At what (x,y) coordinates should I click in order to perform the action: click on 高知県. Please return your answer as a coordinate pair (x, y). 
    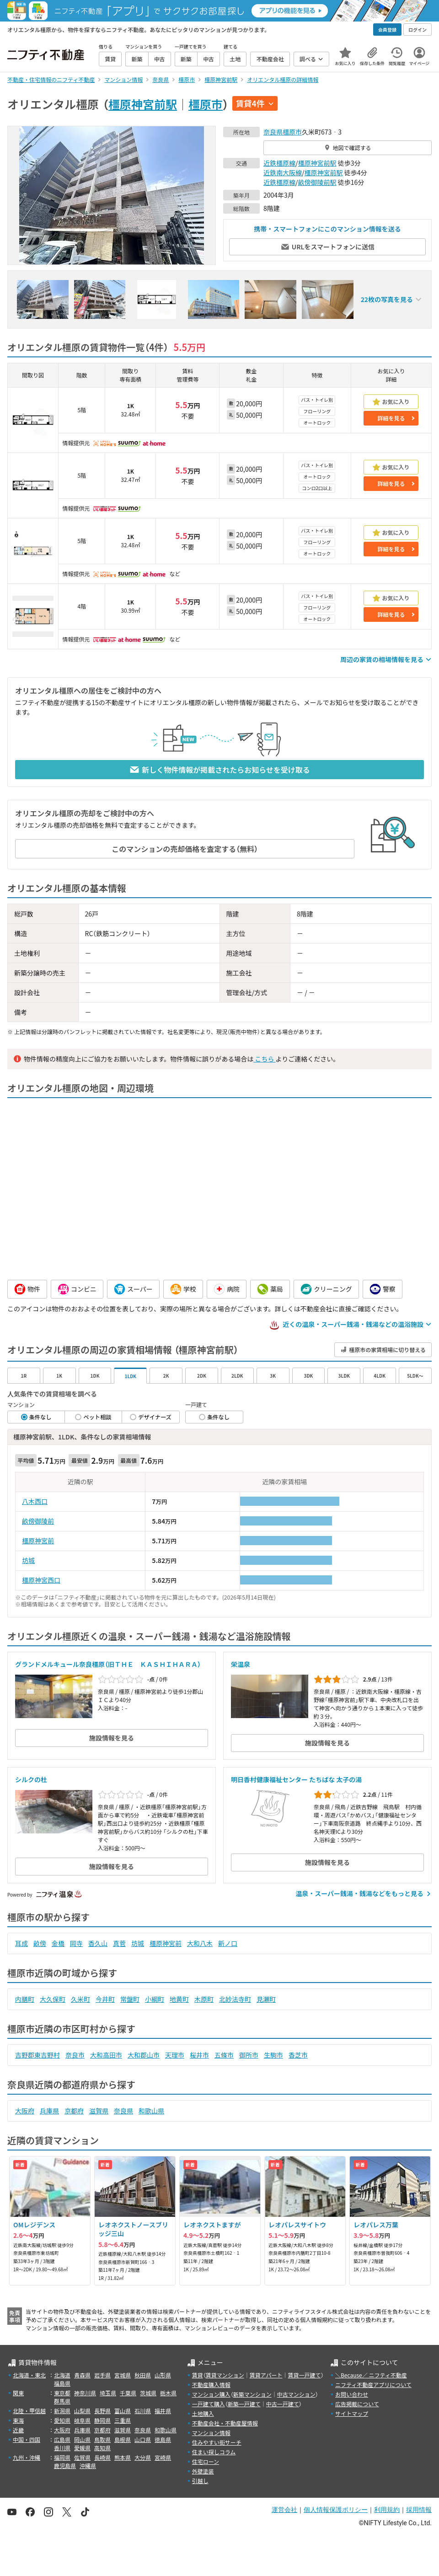
    Looking at the image, I should click on (102, 2448).